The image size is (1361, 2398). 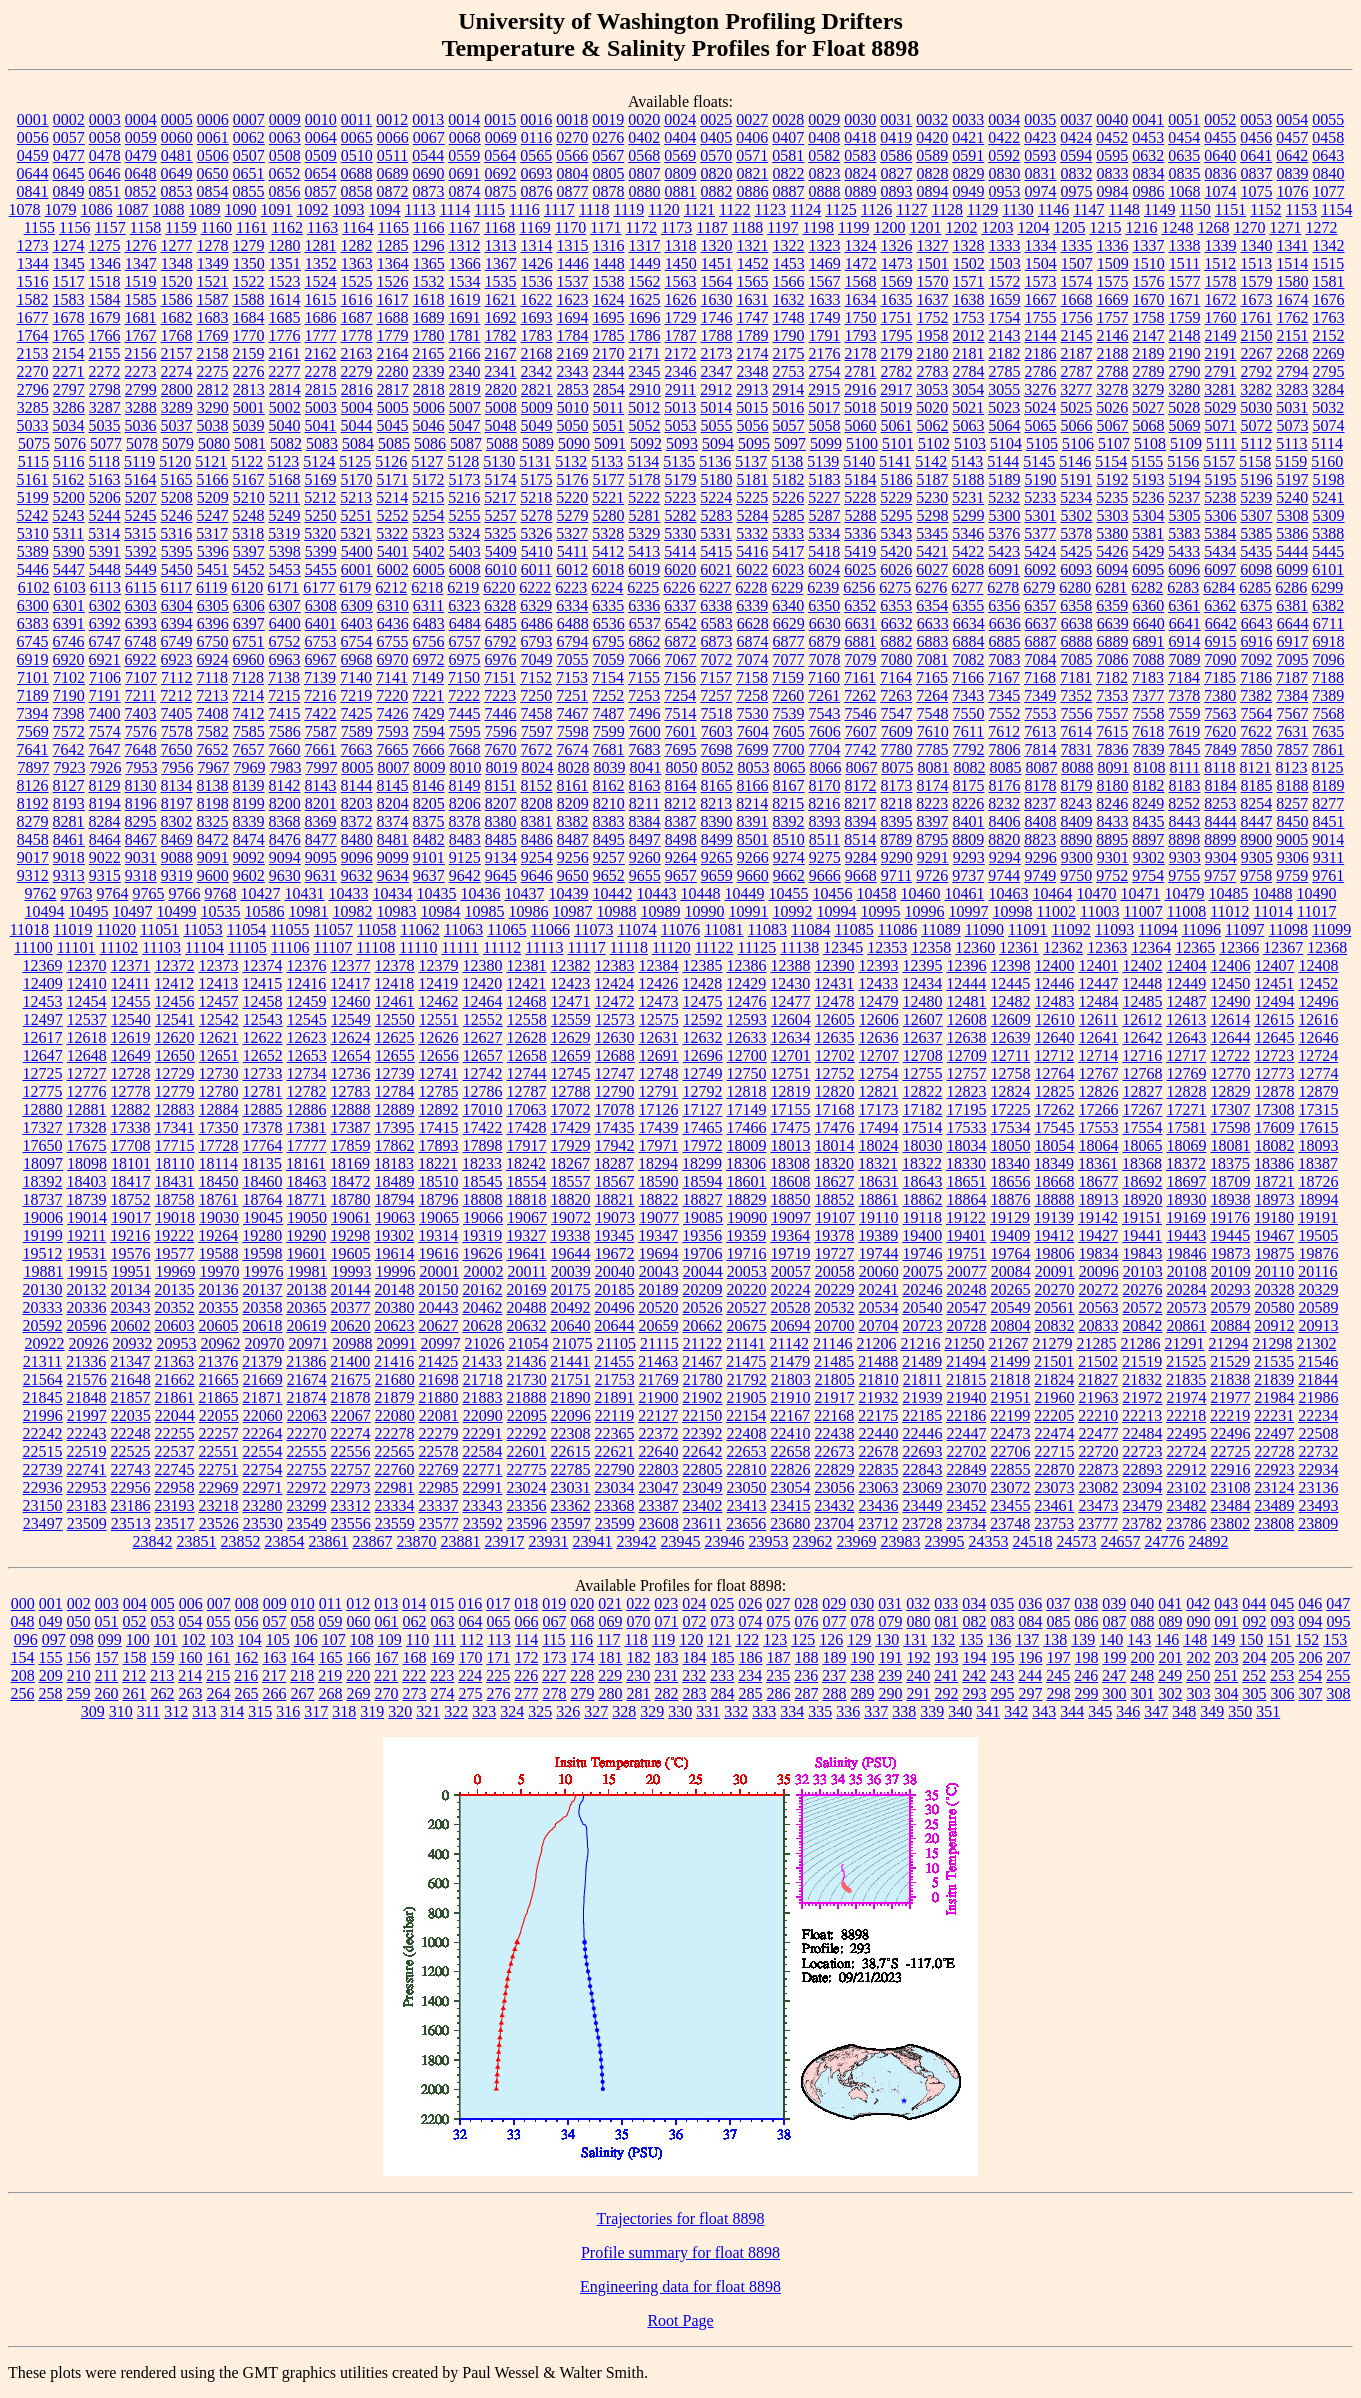 I want to click on 20991, so click(x=397, y=1343).